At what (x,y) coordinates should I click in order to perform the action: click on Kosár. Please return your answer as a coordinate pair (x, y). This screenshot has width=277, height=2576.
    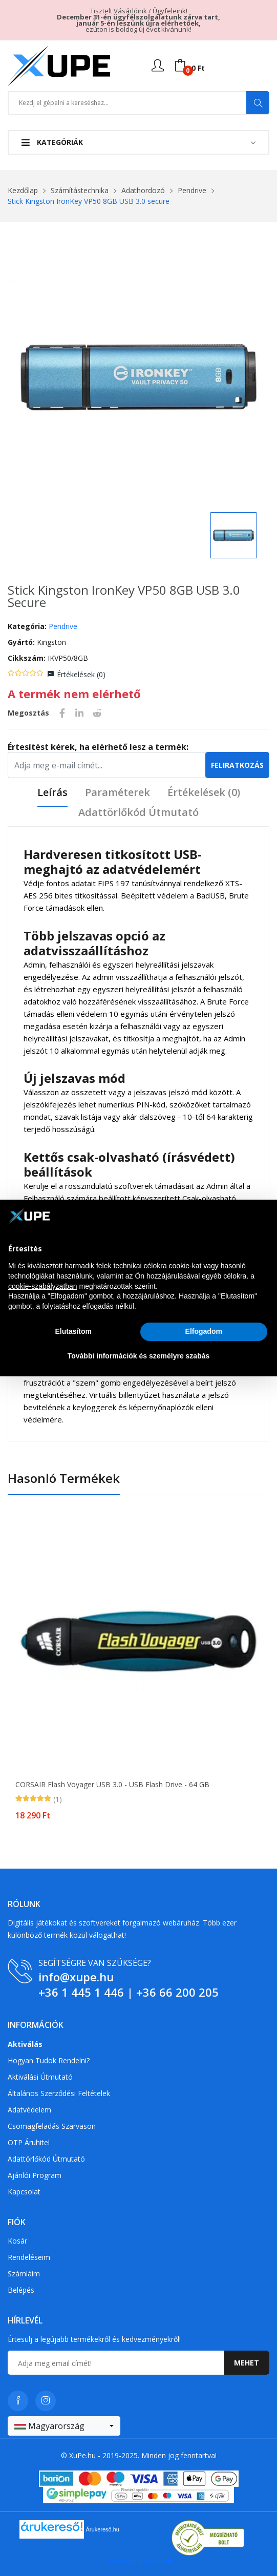
    Looking at the image, I should click on (17, 2241).